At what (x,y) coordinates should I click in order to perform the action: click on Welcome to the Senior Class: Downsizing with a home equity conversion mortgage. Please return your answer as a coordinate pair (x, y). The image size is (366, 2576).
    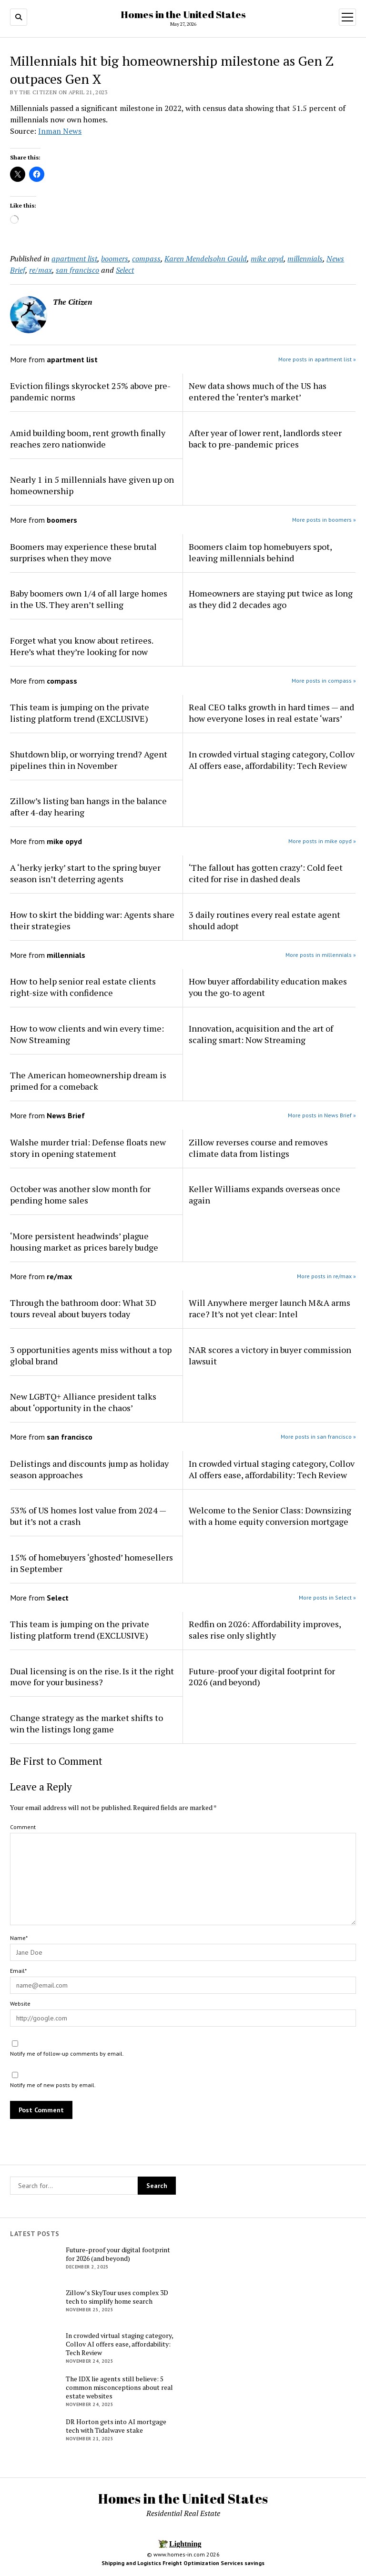
    Looking at the image, I should click on (270, 1515).